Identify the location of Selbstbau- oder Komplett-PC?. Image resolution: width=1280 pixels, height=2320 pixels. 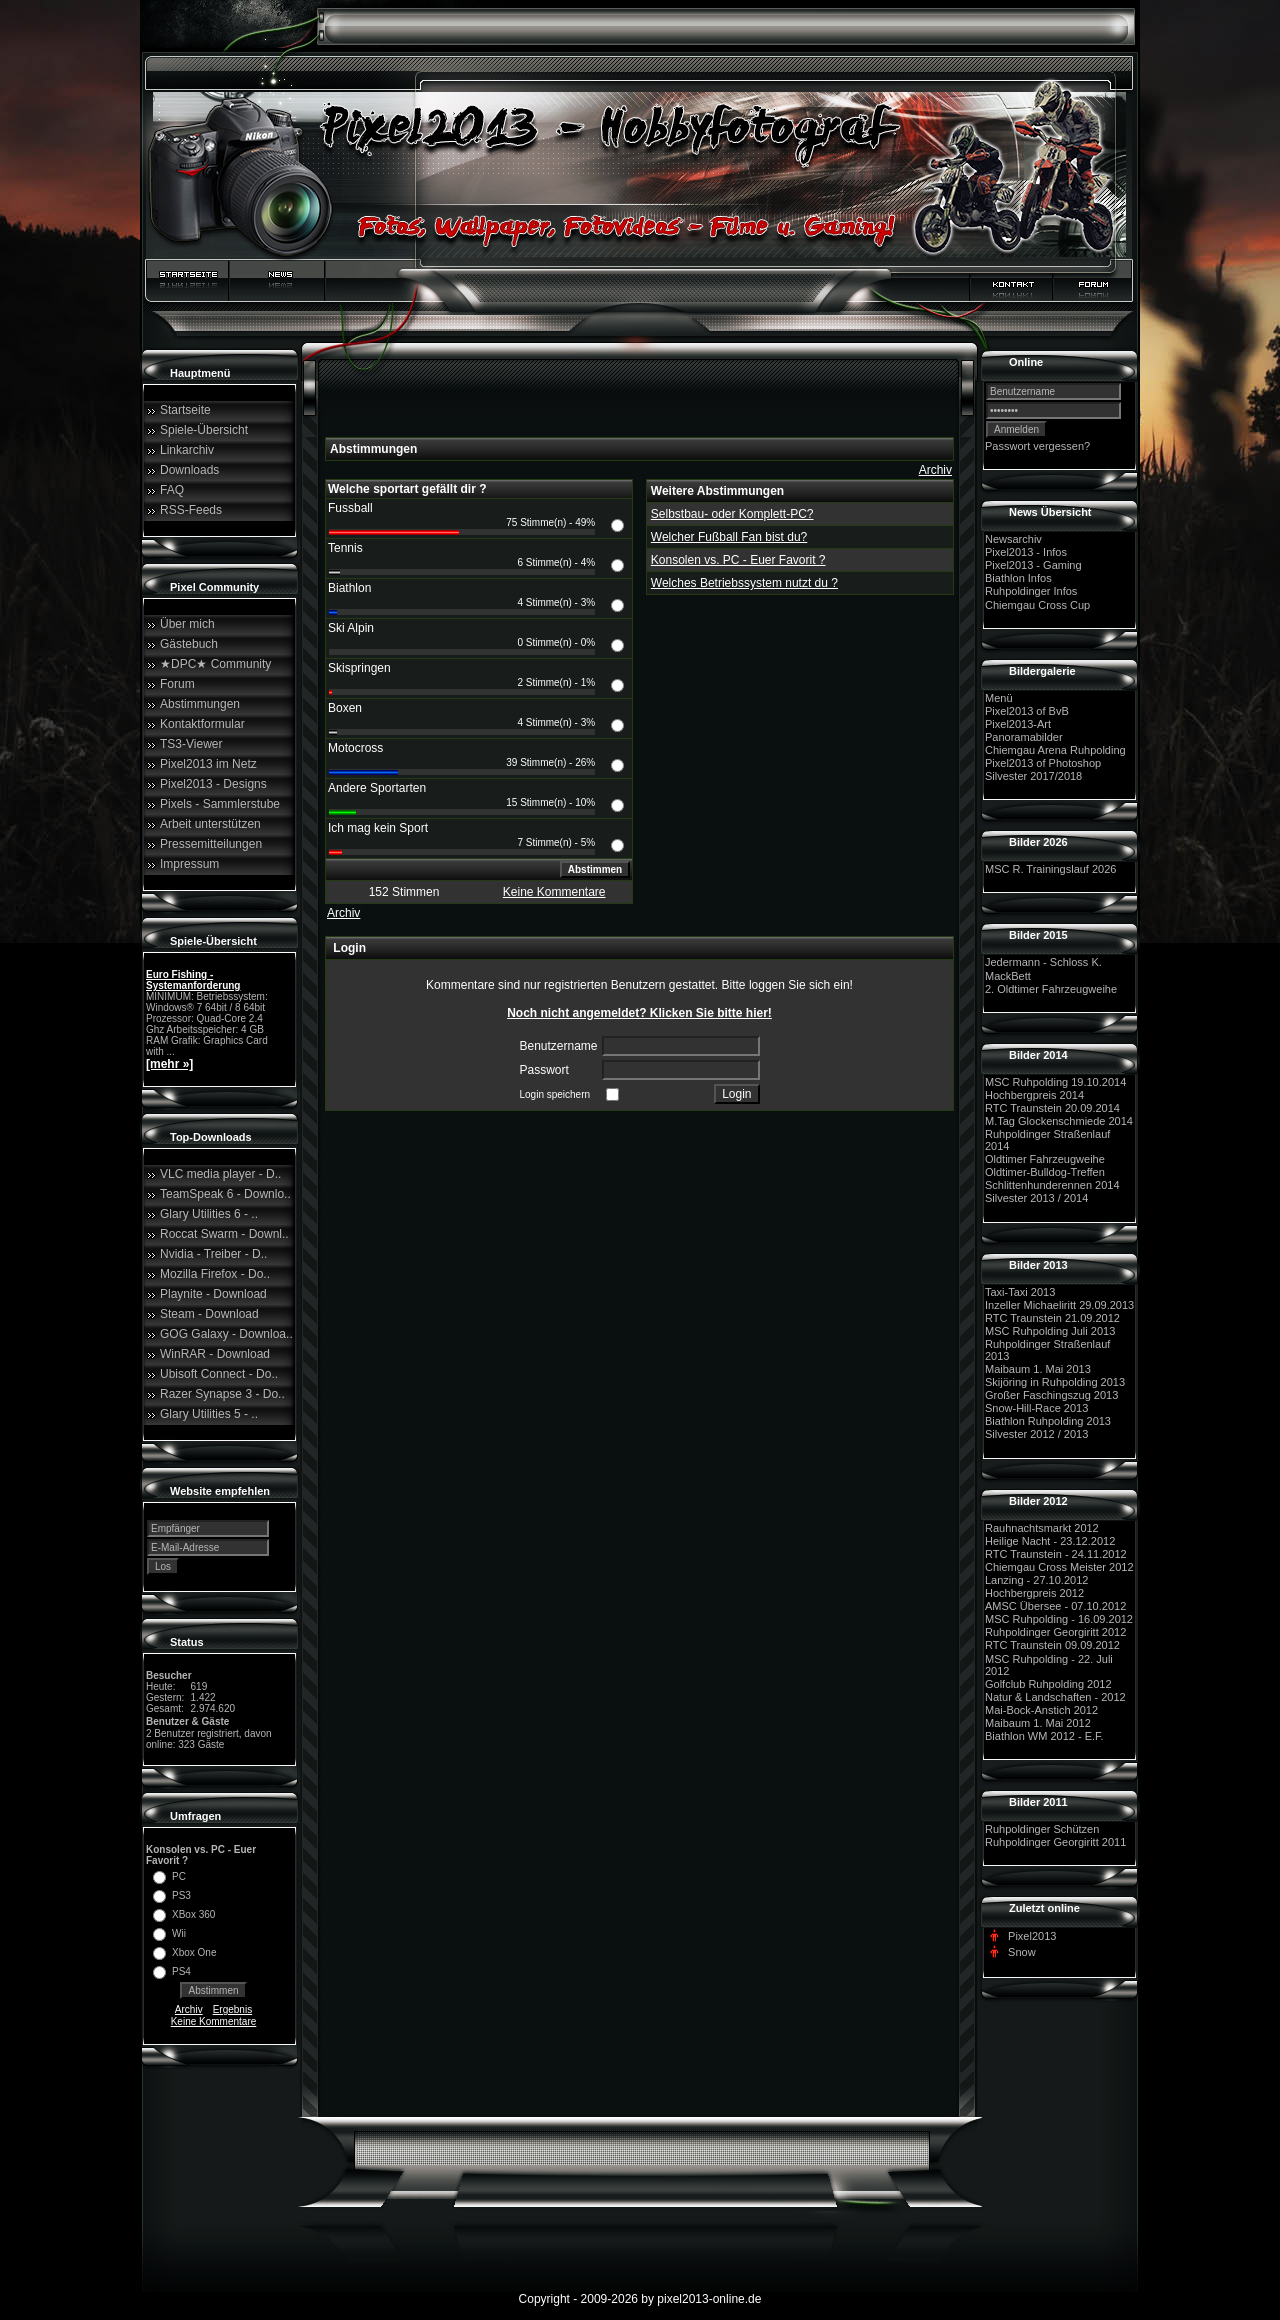
(732, 514).